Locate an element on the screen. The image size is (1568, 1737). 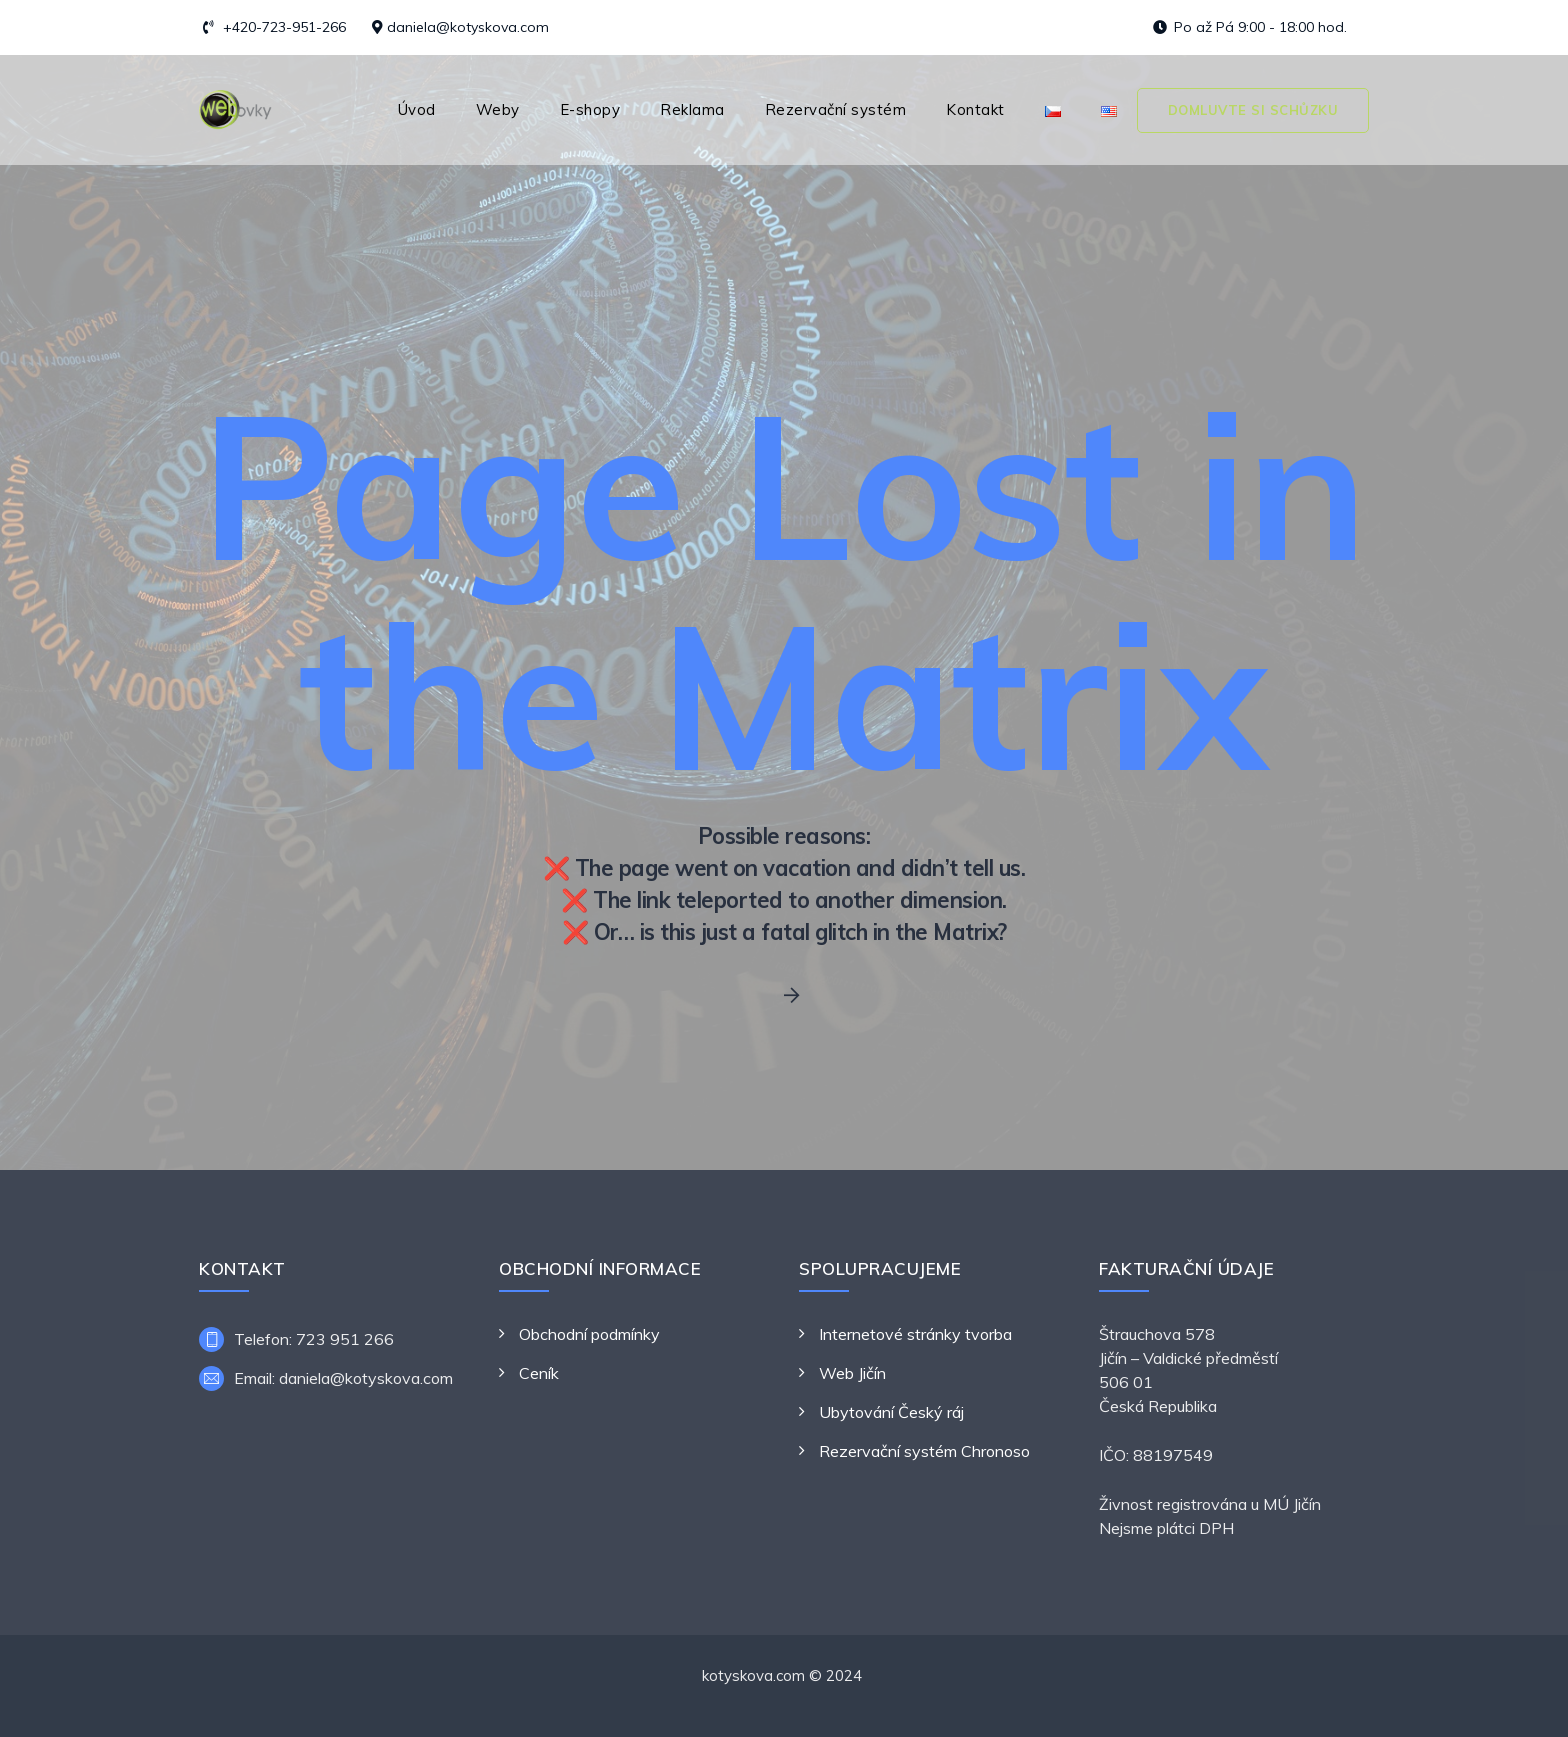
Úvod is located at coordinates (417, 109).